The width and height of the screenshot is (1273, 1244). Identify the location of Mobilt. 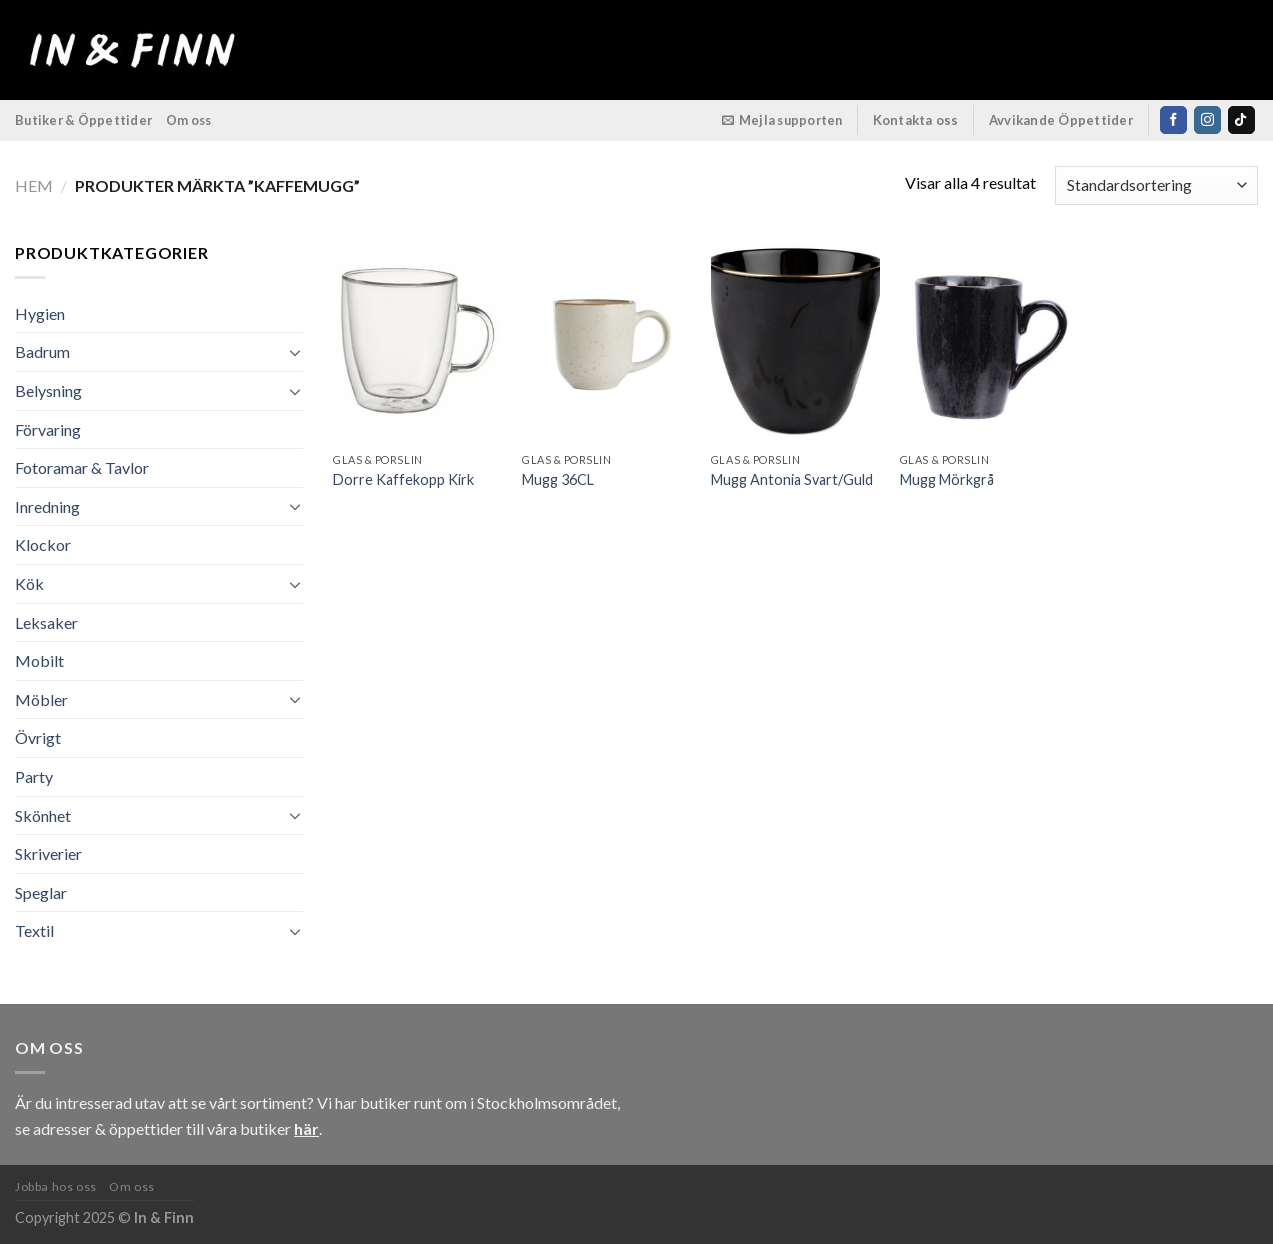
(39, 660).